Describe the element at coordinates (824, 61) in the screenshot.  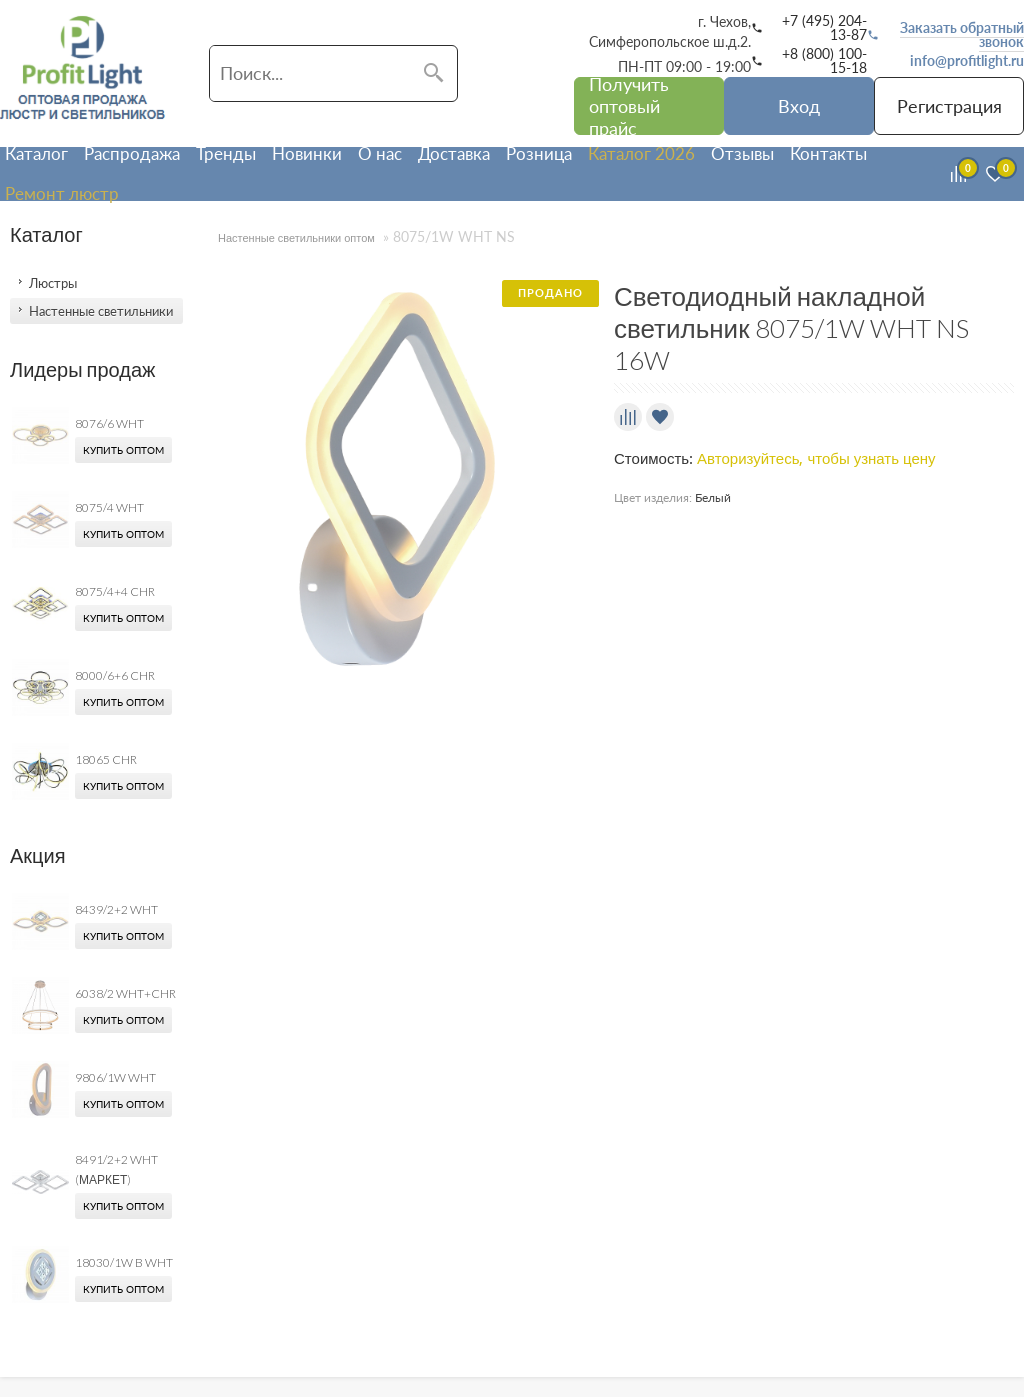
I see `+8 (800) 100-15-18` at that location.